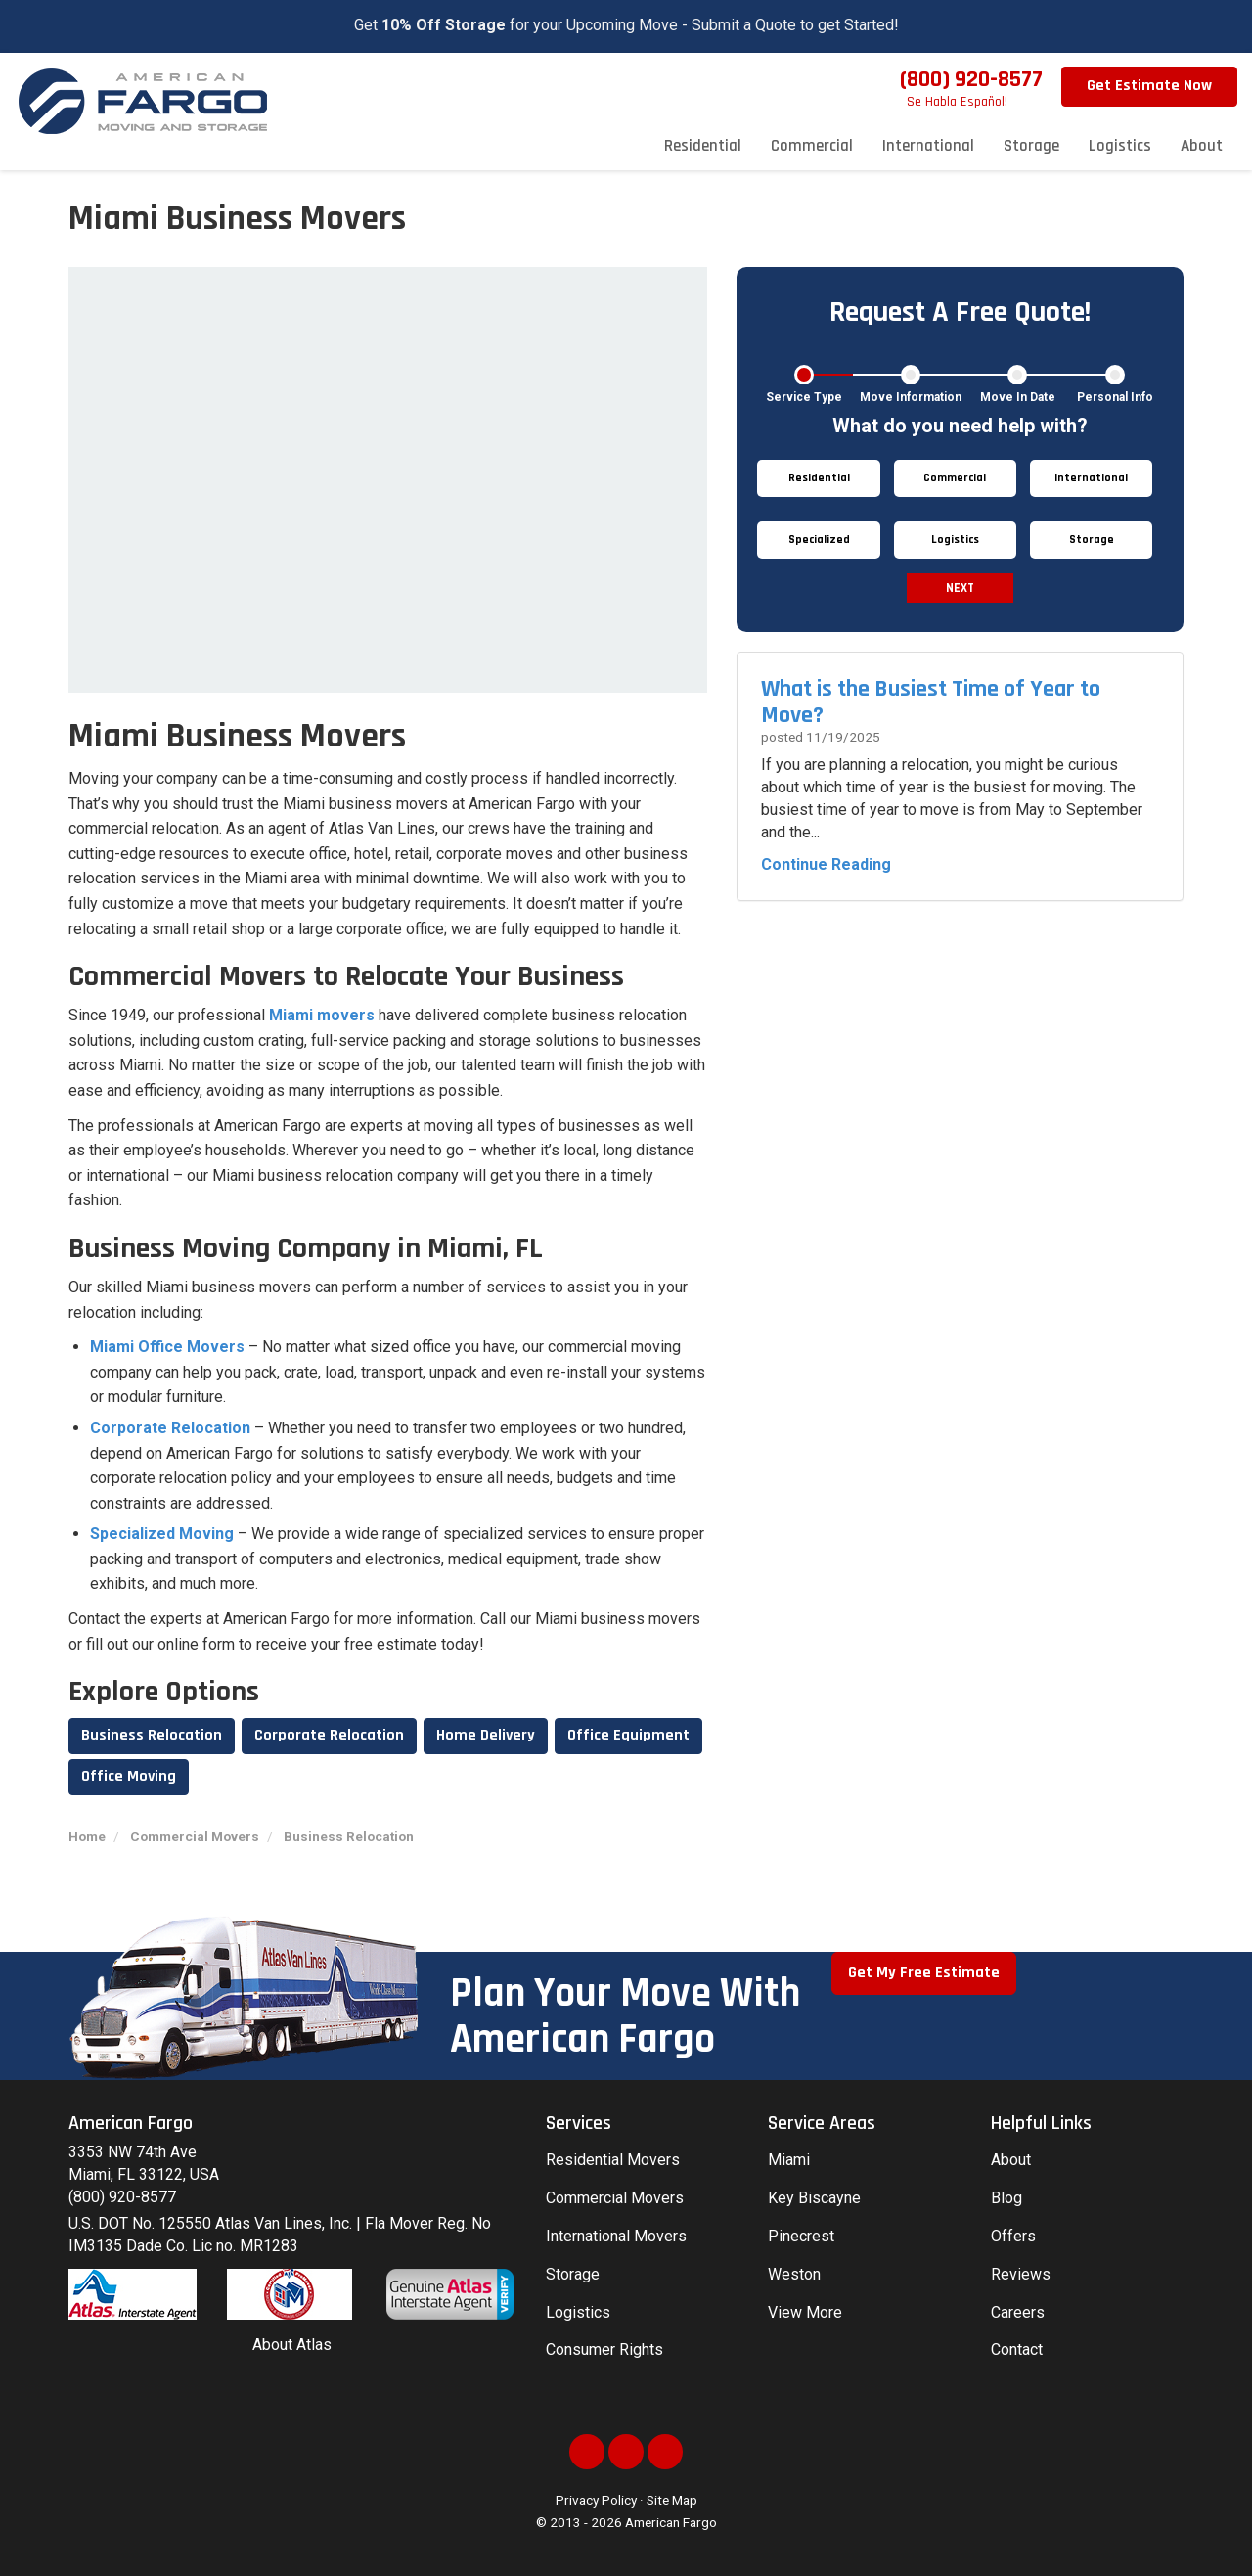 The width and height of the screenshot is (1252, 2576). Describe the element at coordinates (485, 1735) in the screenshot. I see `Home Delivery` at that location.